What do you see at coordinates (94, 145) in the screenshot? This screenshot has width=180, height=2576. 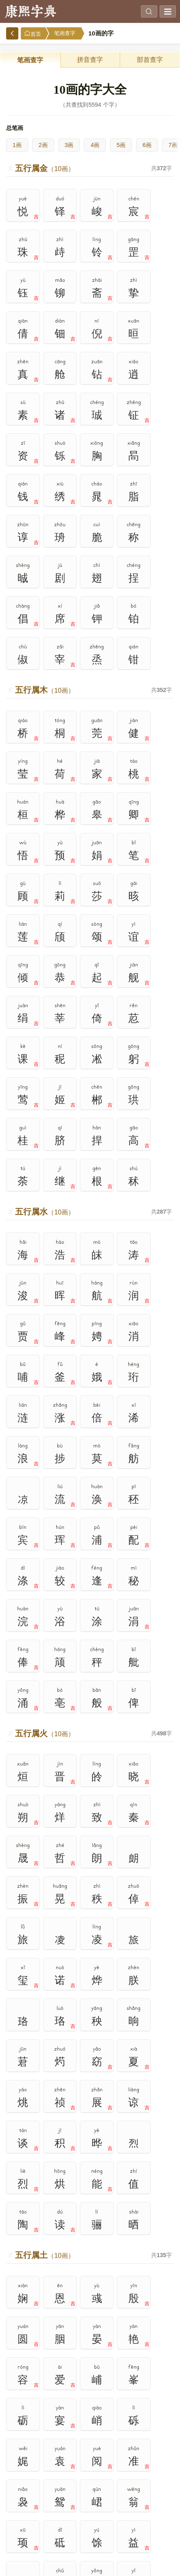 I see `4画` at bounding box center [94, 145].